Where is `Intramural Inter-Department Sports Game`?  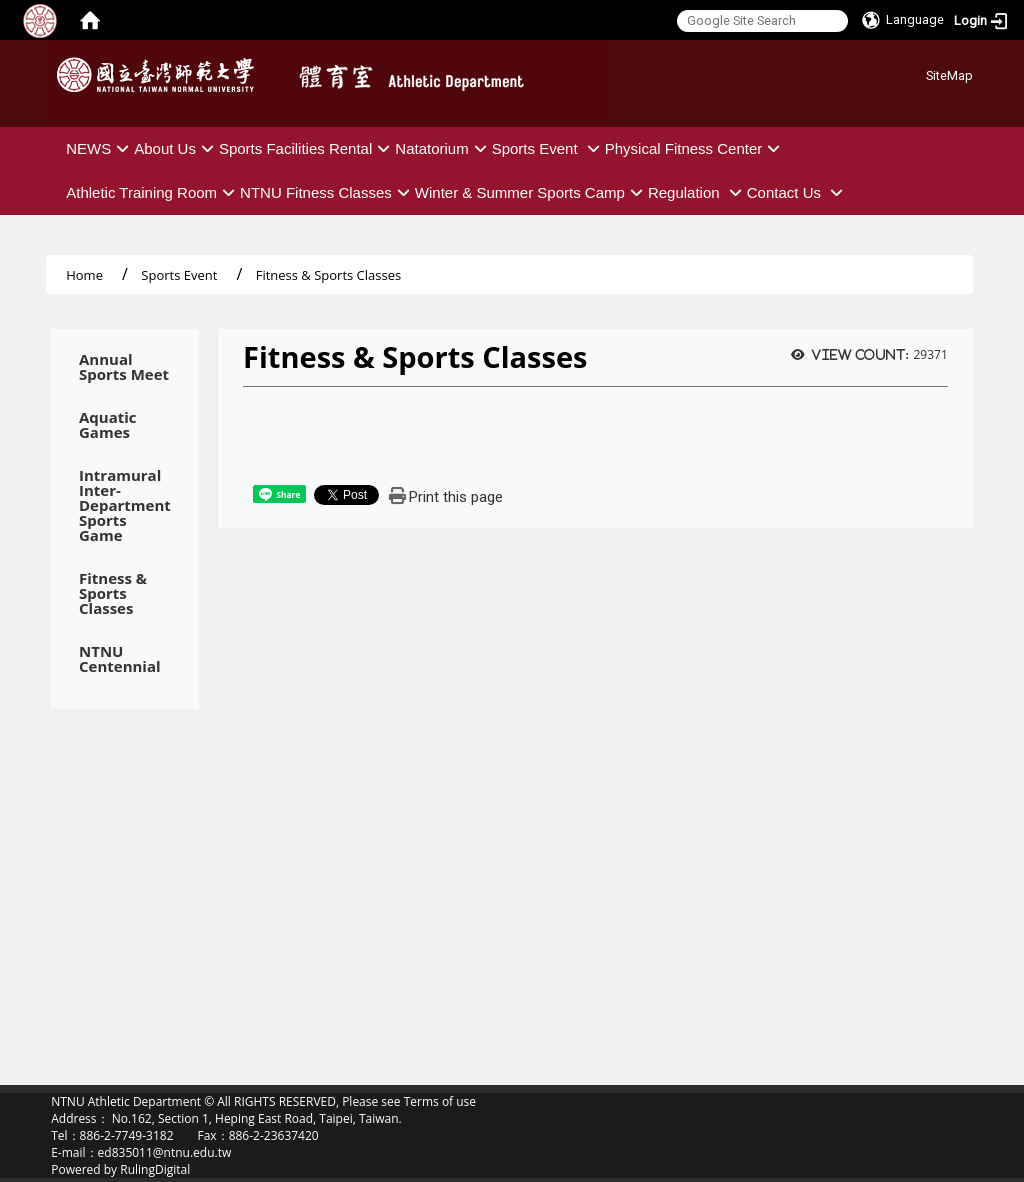
Intramural Inter-Department Sports Game is located at coordinates (125, 505).